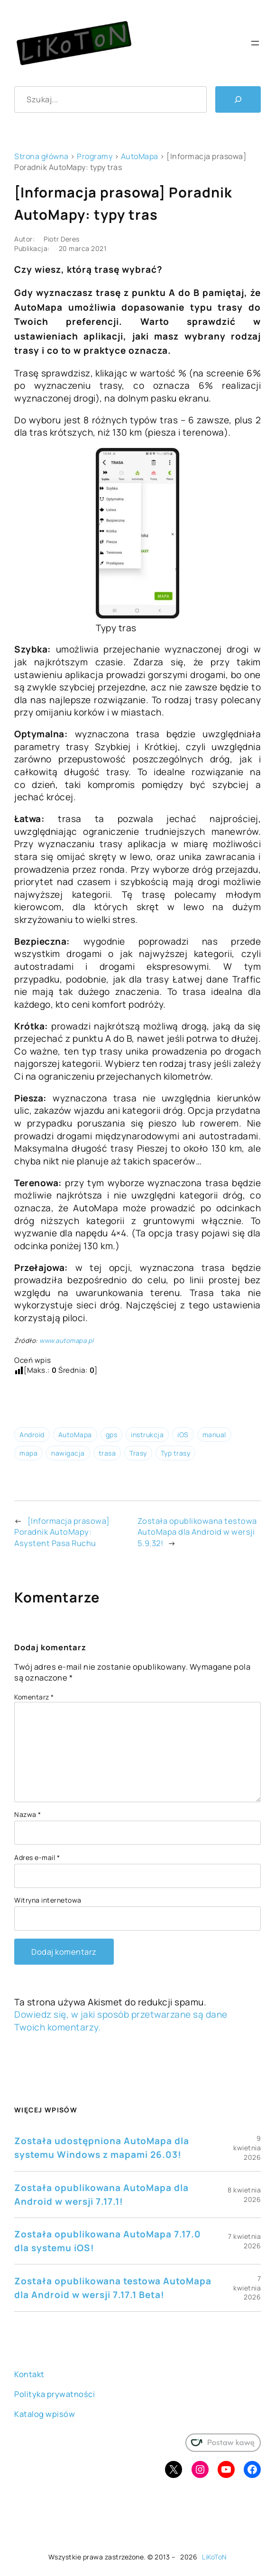  What do you see at coordinates (197, 1531) in the screenshot?
I see `Została opublikowana testowa AutoMapa dla Android w wersji 5.9.32!` at bounding box center [197, 1531].